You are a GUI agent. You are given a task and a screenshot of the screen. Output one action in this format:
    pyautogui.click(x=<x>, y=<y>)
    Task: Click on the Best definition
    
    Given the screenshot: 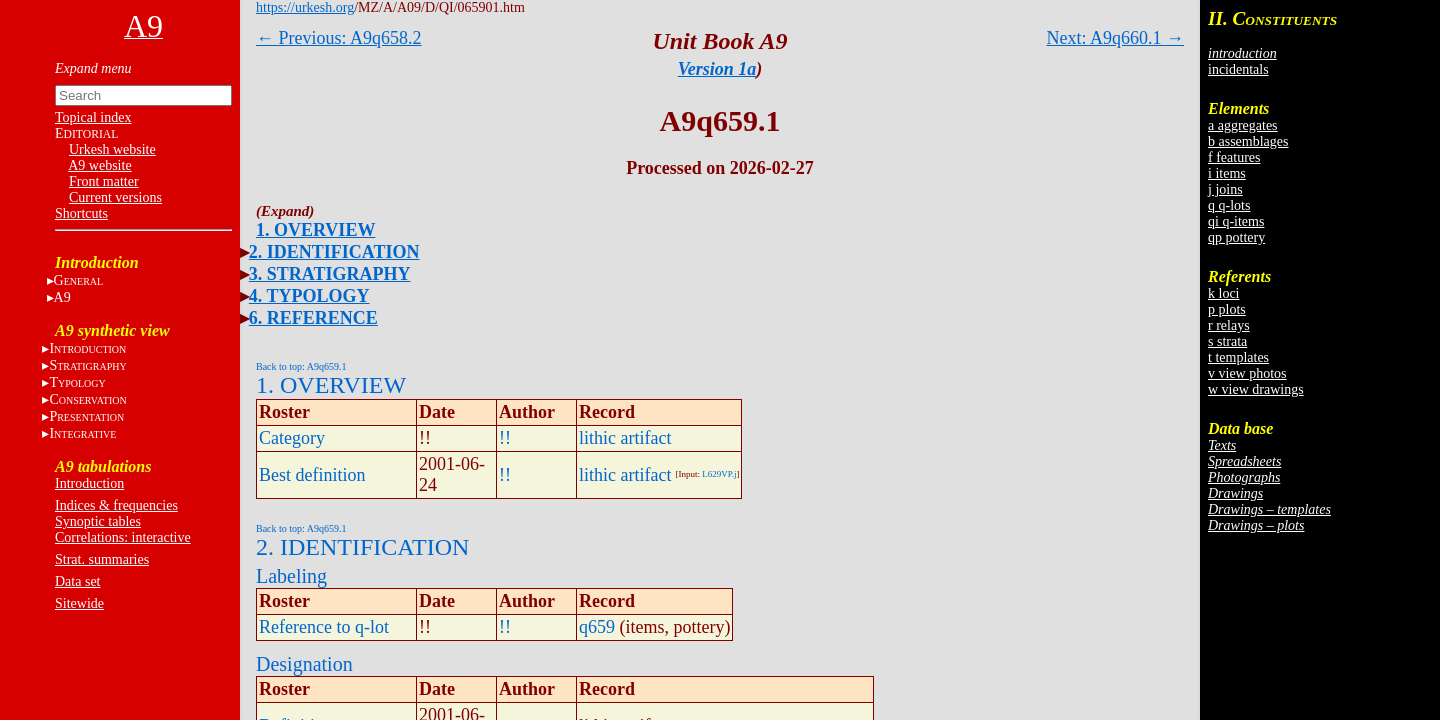 What is the action you would take?
    pyautogui.click(x=312, y=475)
    